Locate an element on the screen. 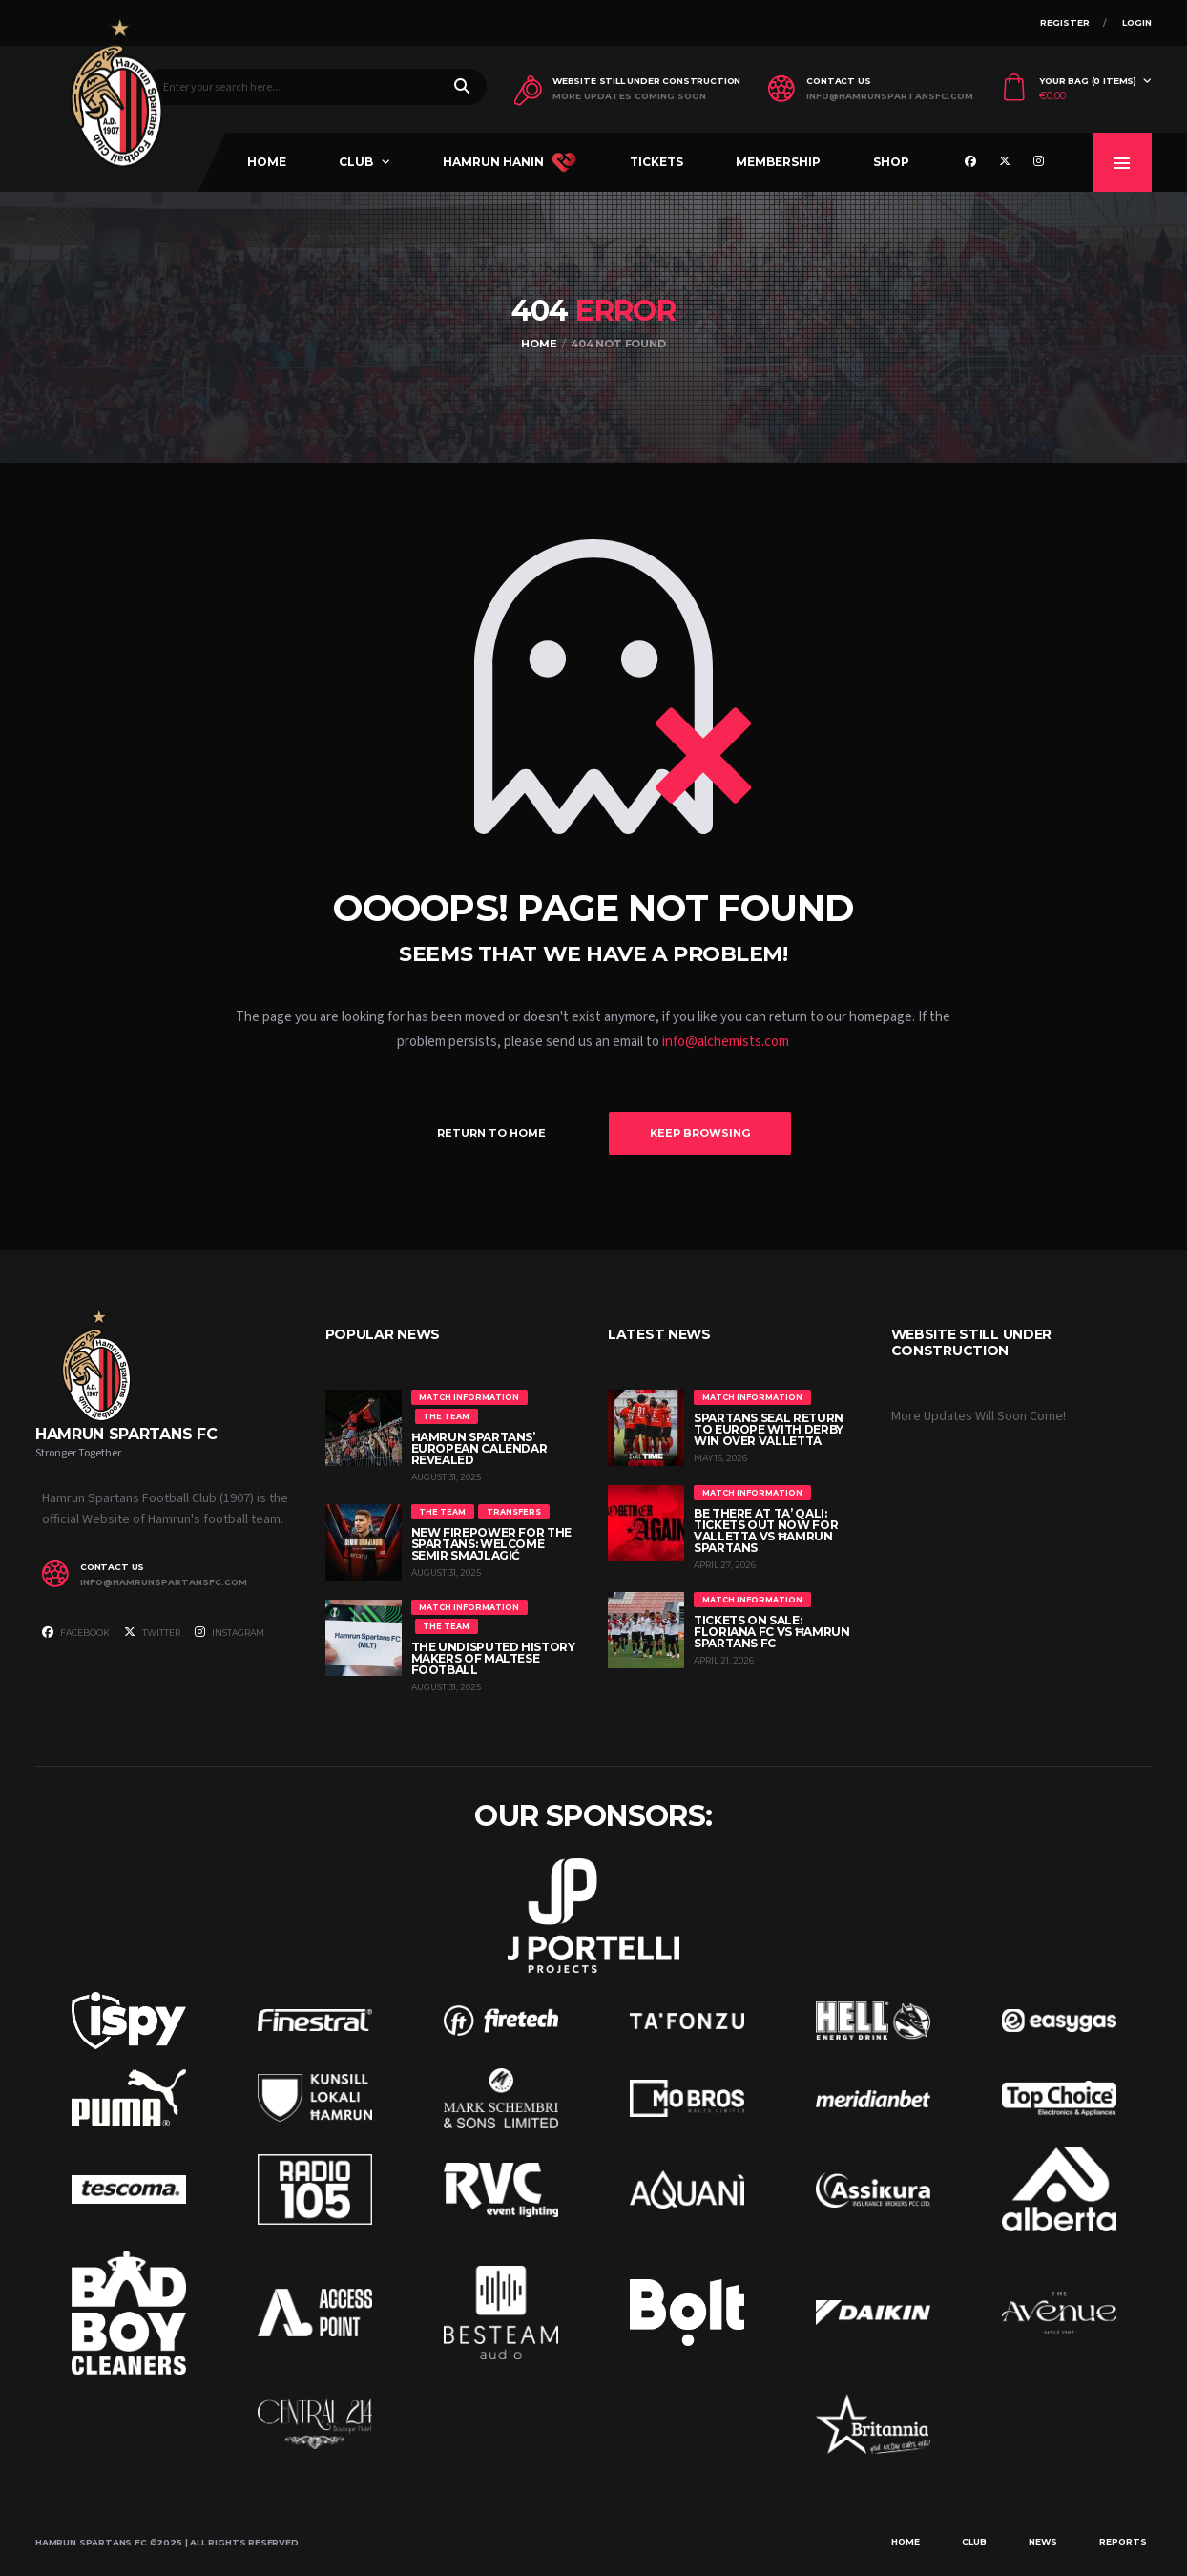 The image size is (1187, 2576). Hamrun Hanin is located at coordinates (509, 162).